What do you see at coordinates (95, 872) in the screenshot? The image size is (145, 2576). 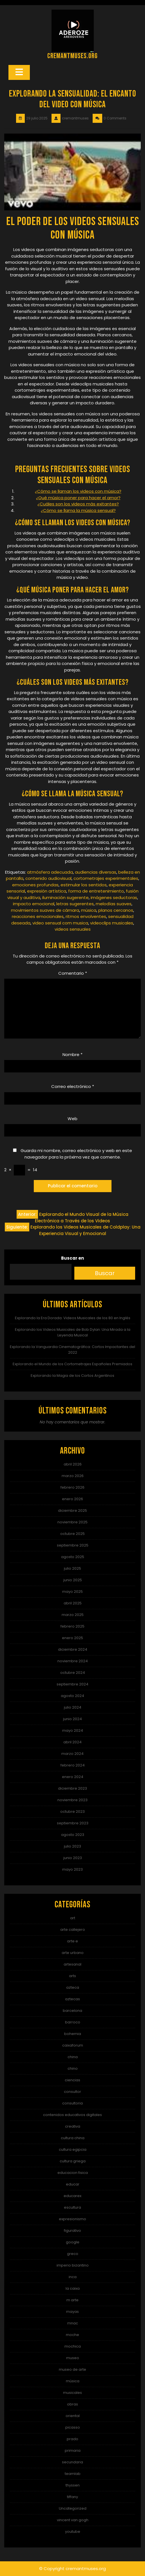 I see `audiencias diversas` at bounding box center [95, 872].